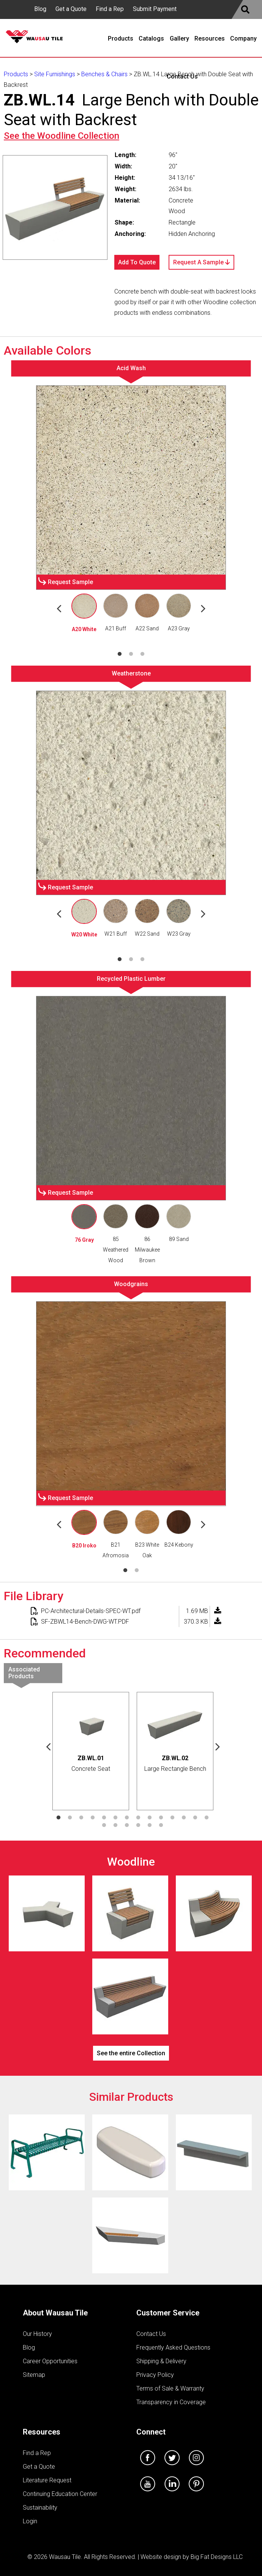  I want to click on 18 [tab], so click(138, 1825).